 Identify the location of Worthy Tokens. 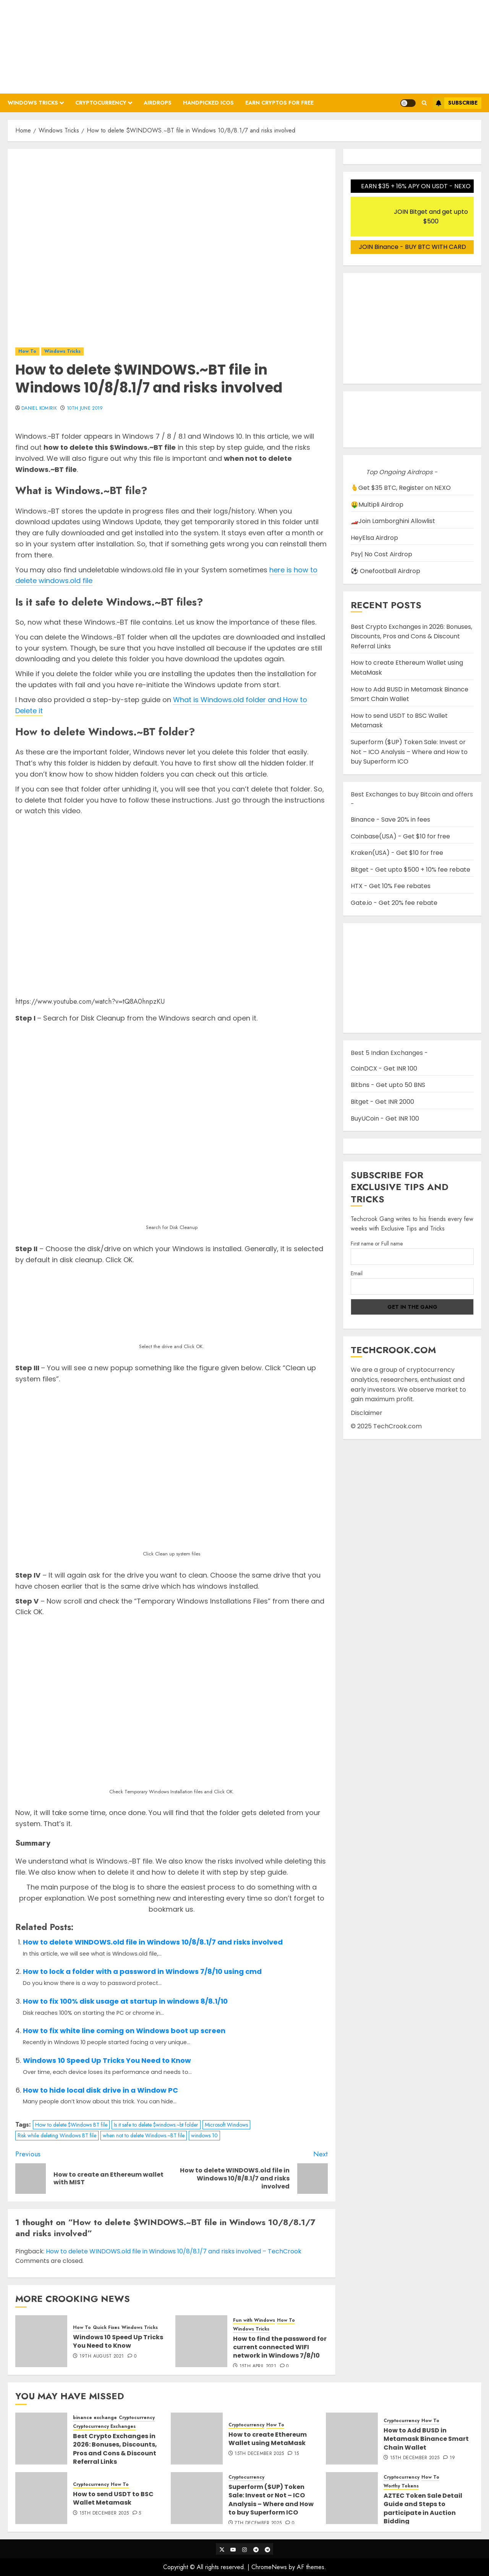
(401, 2486).